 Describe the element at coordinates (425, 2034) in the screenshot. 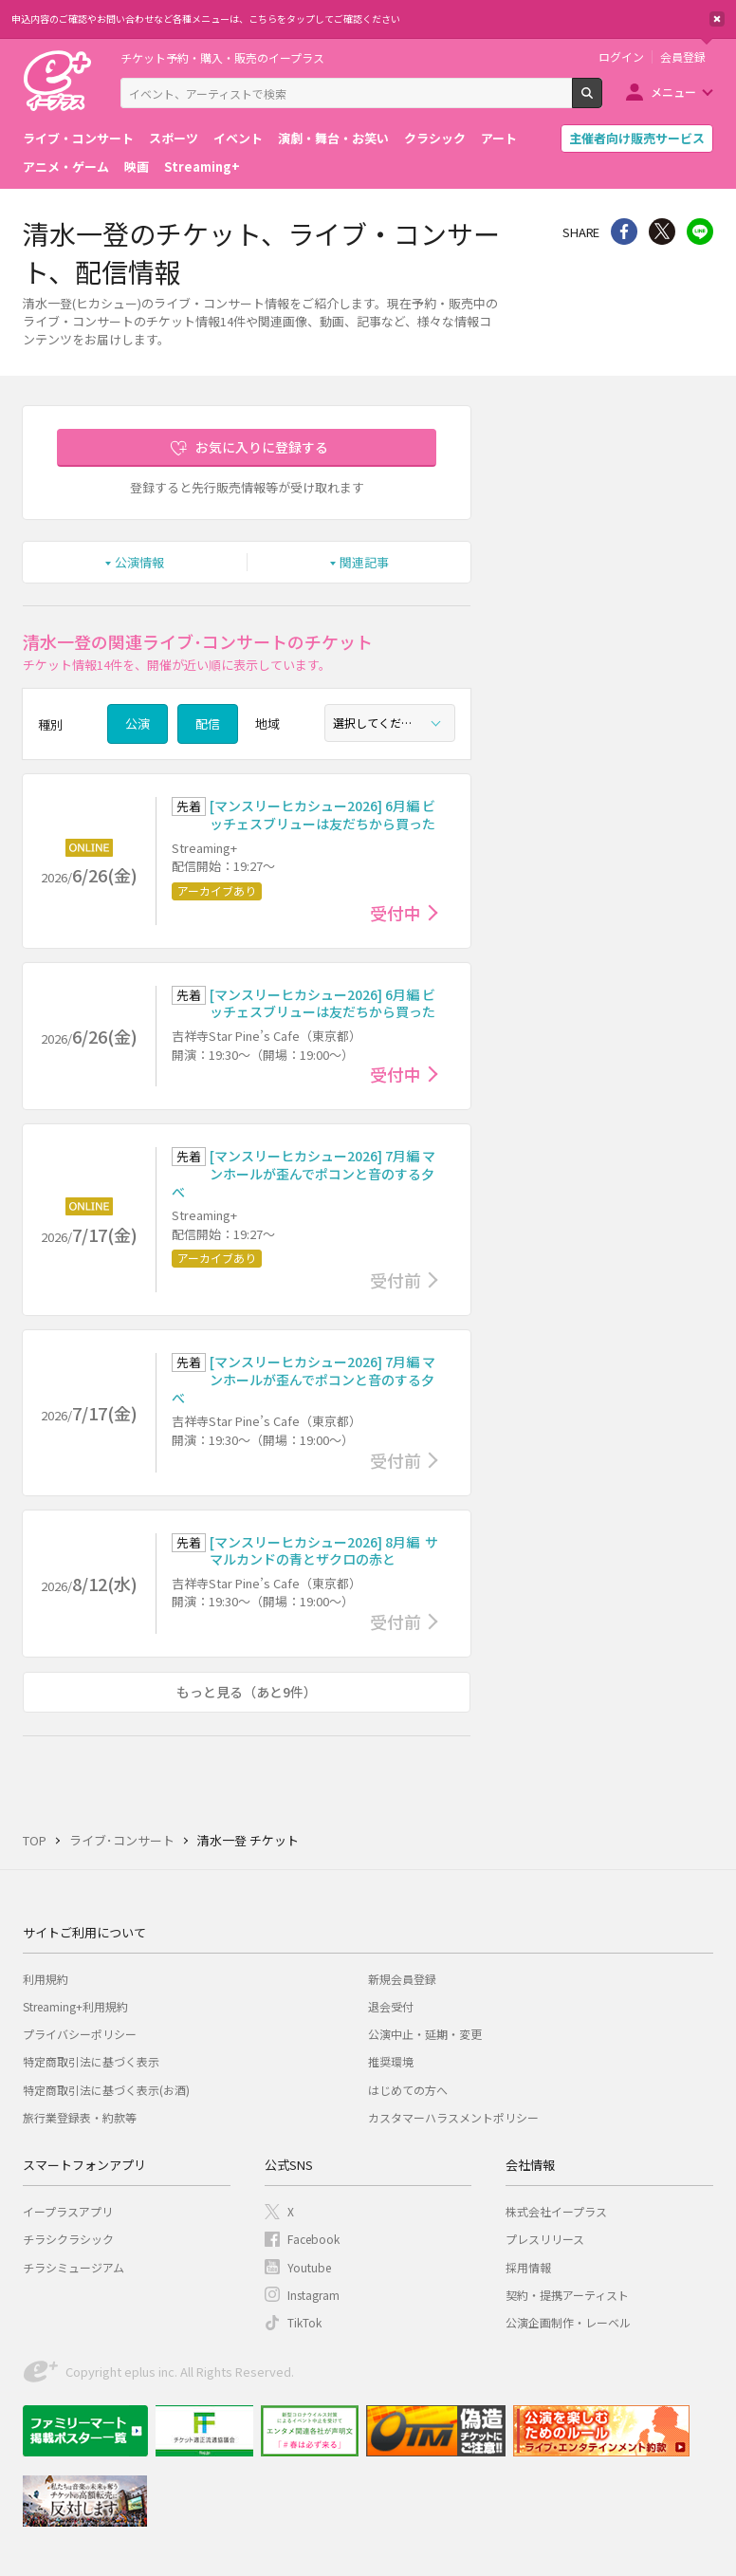

I see `公演中止・延期・変更` at that location.